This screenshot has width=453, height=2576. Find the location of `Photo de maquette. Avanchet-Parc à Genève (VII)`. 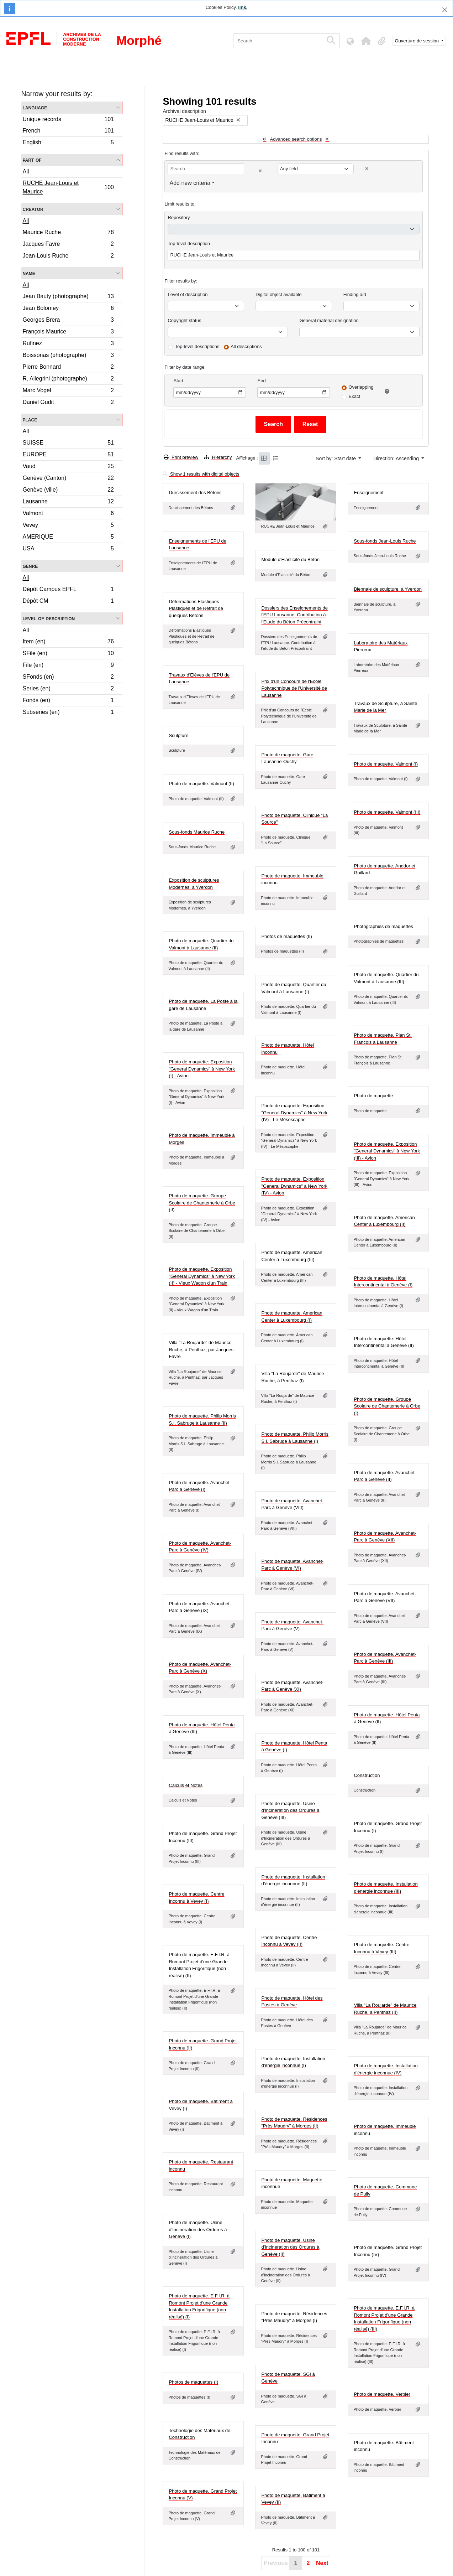

Photo de maquette. Avanchet-Parc à Genève (VII) is located at coordinates (385, 1597).